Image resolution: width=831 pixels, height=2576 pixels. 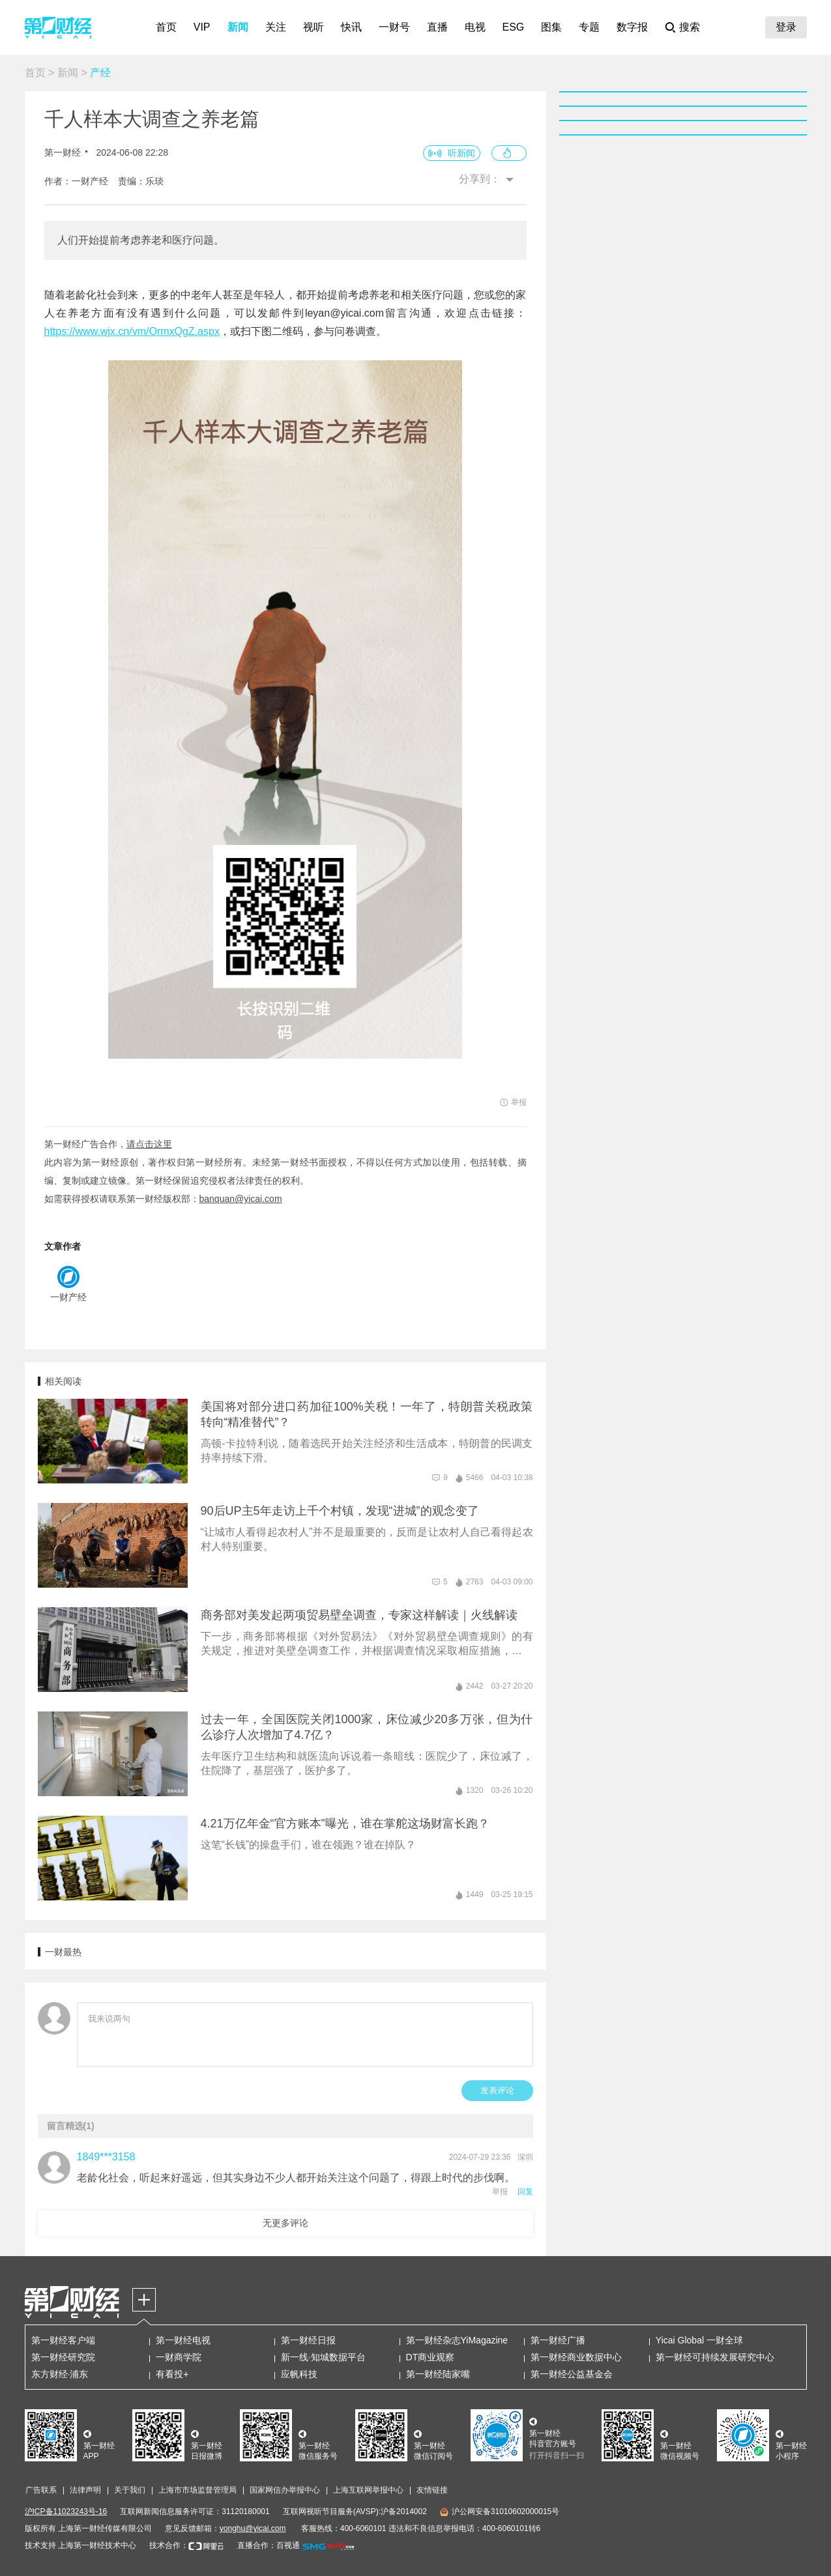 What do you see at coordinates (132, 331) in the screenshot?
I see `https://www.wjx.cn/vm/OrmxQgZ.aspx` at bounding box center [132, 331].